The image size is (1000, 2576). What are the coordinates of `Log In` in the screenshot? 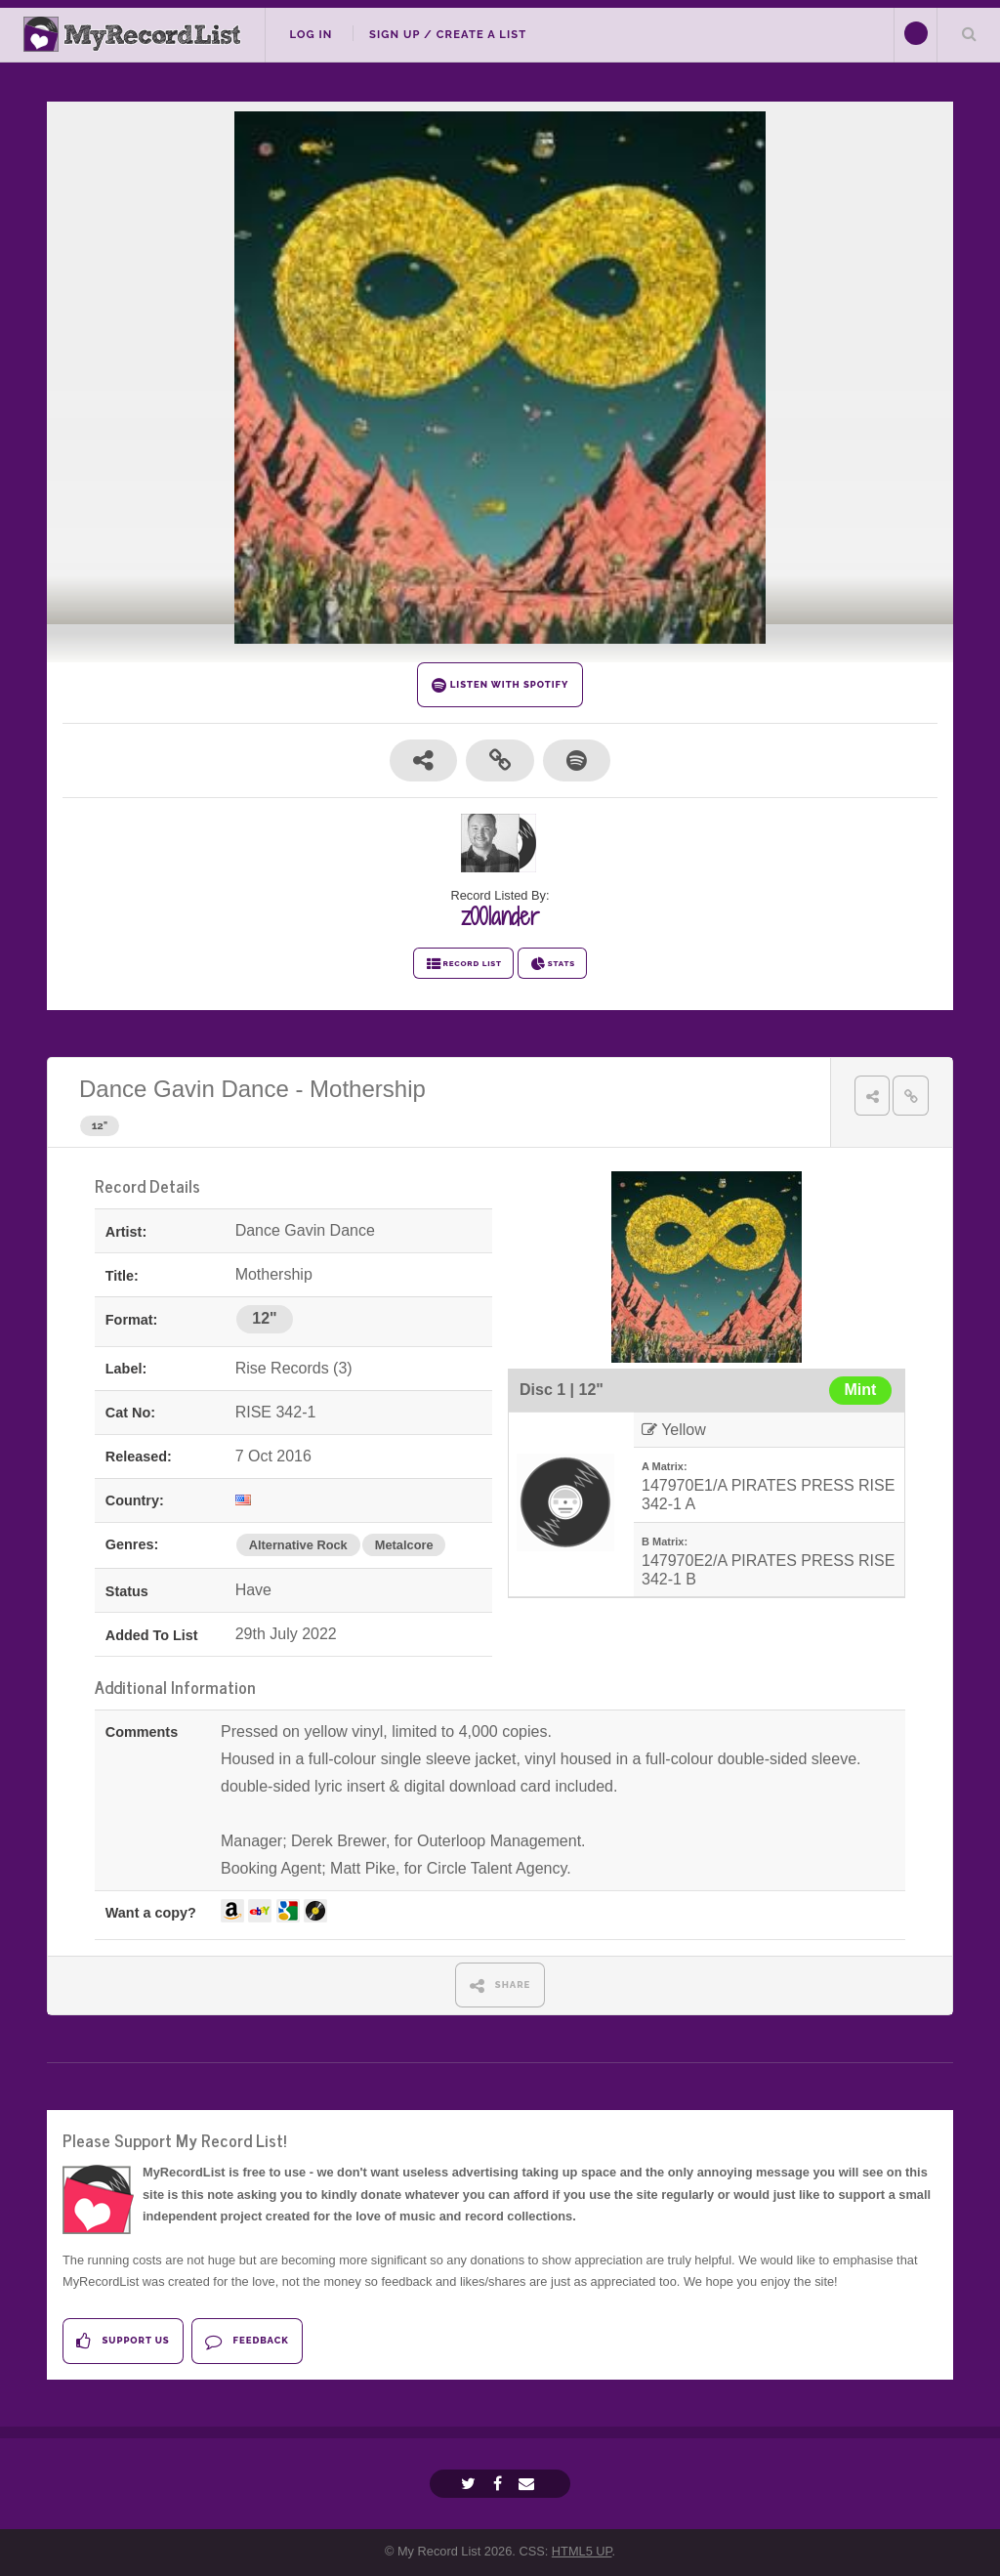 It's located at (310, 34).